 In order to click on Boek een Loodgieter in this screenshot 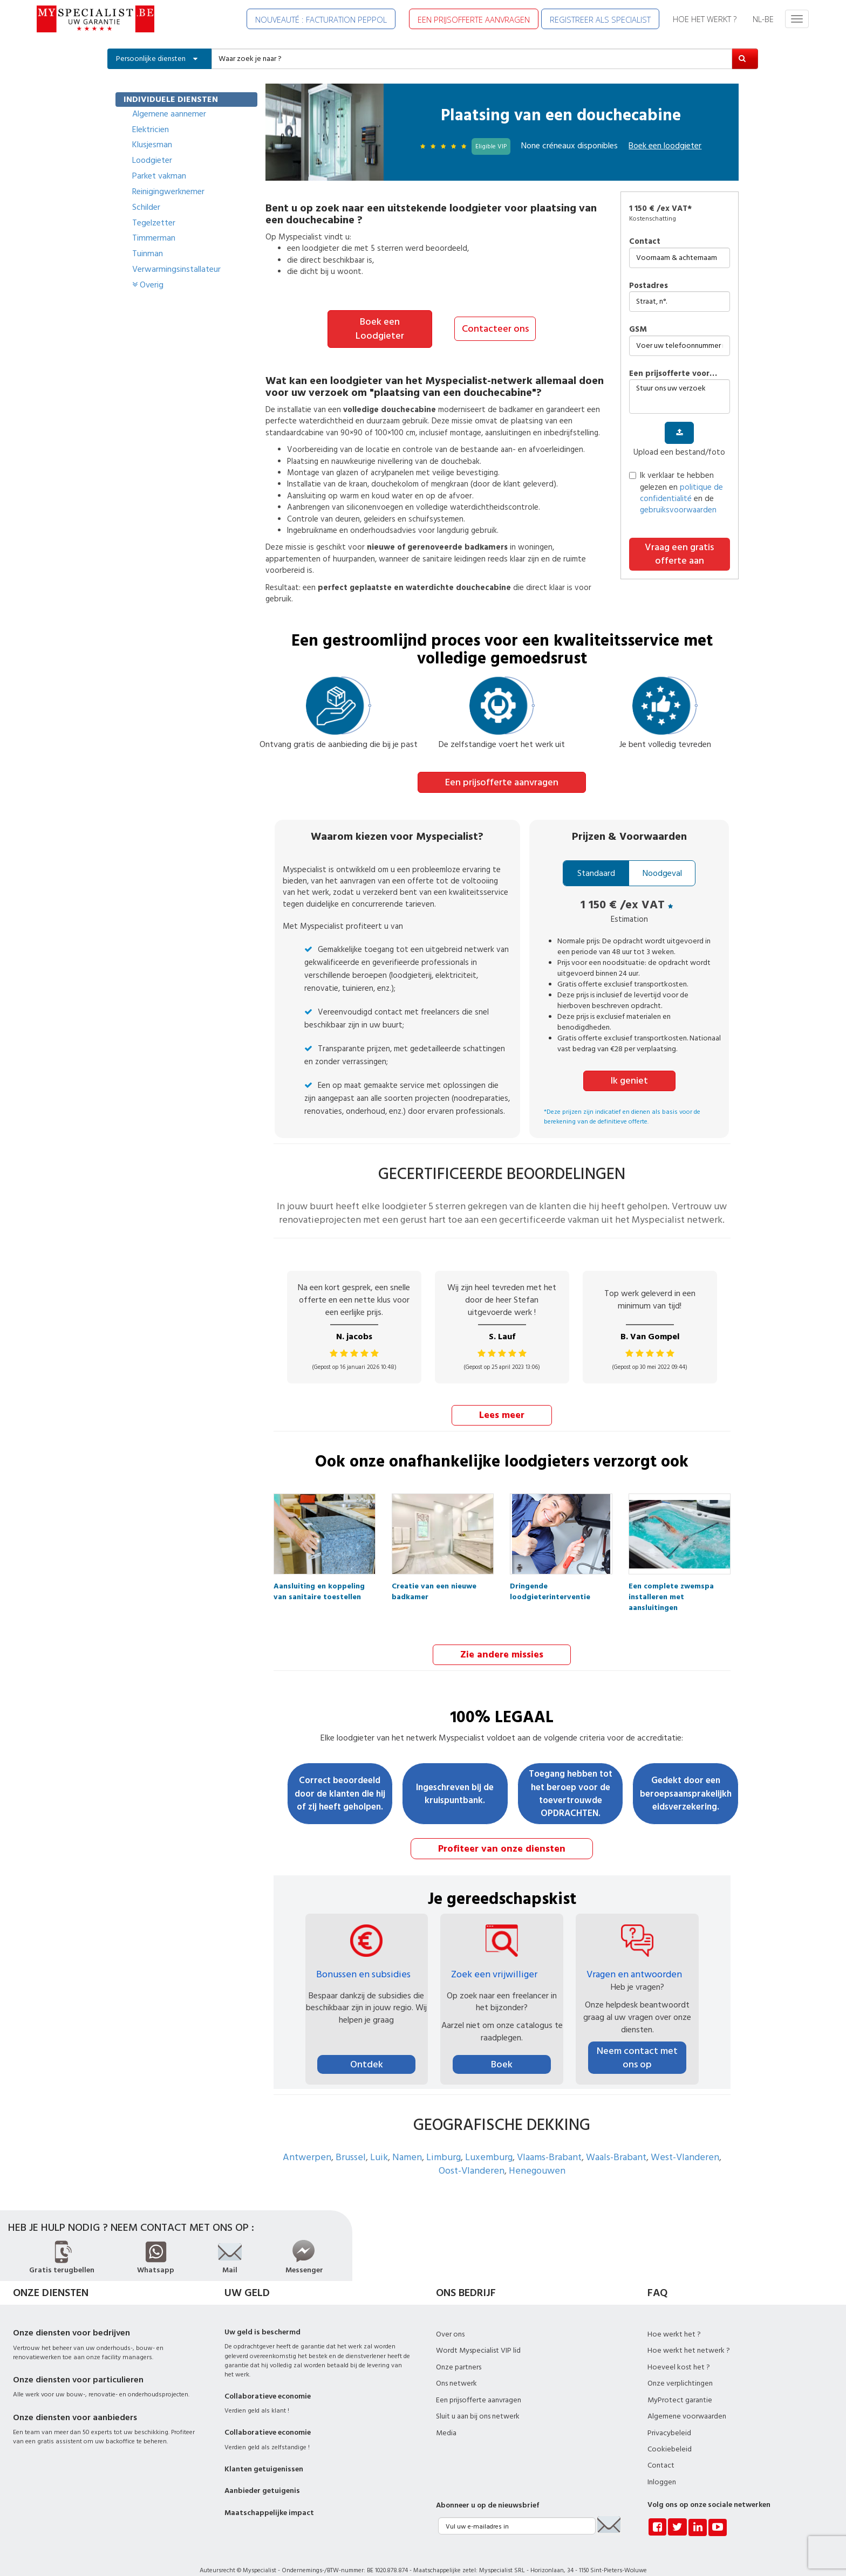, I will do `click(380, 321)`.